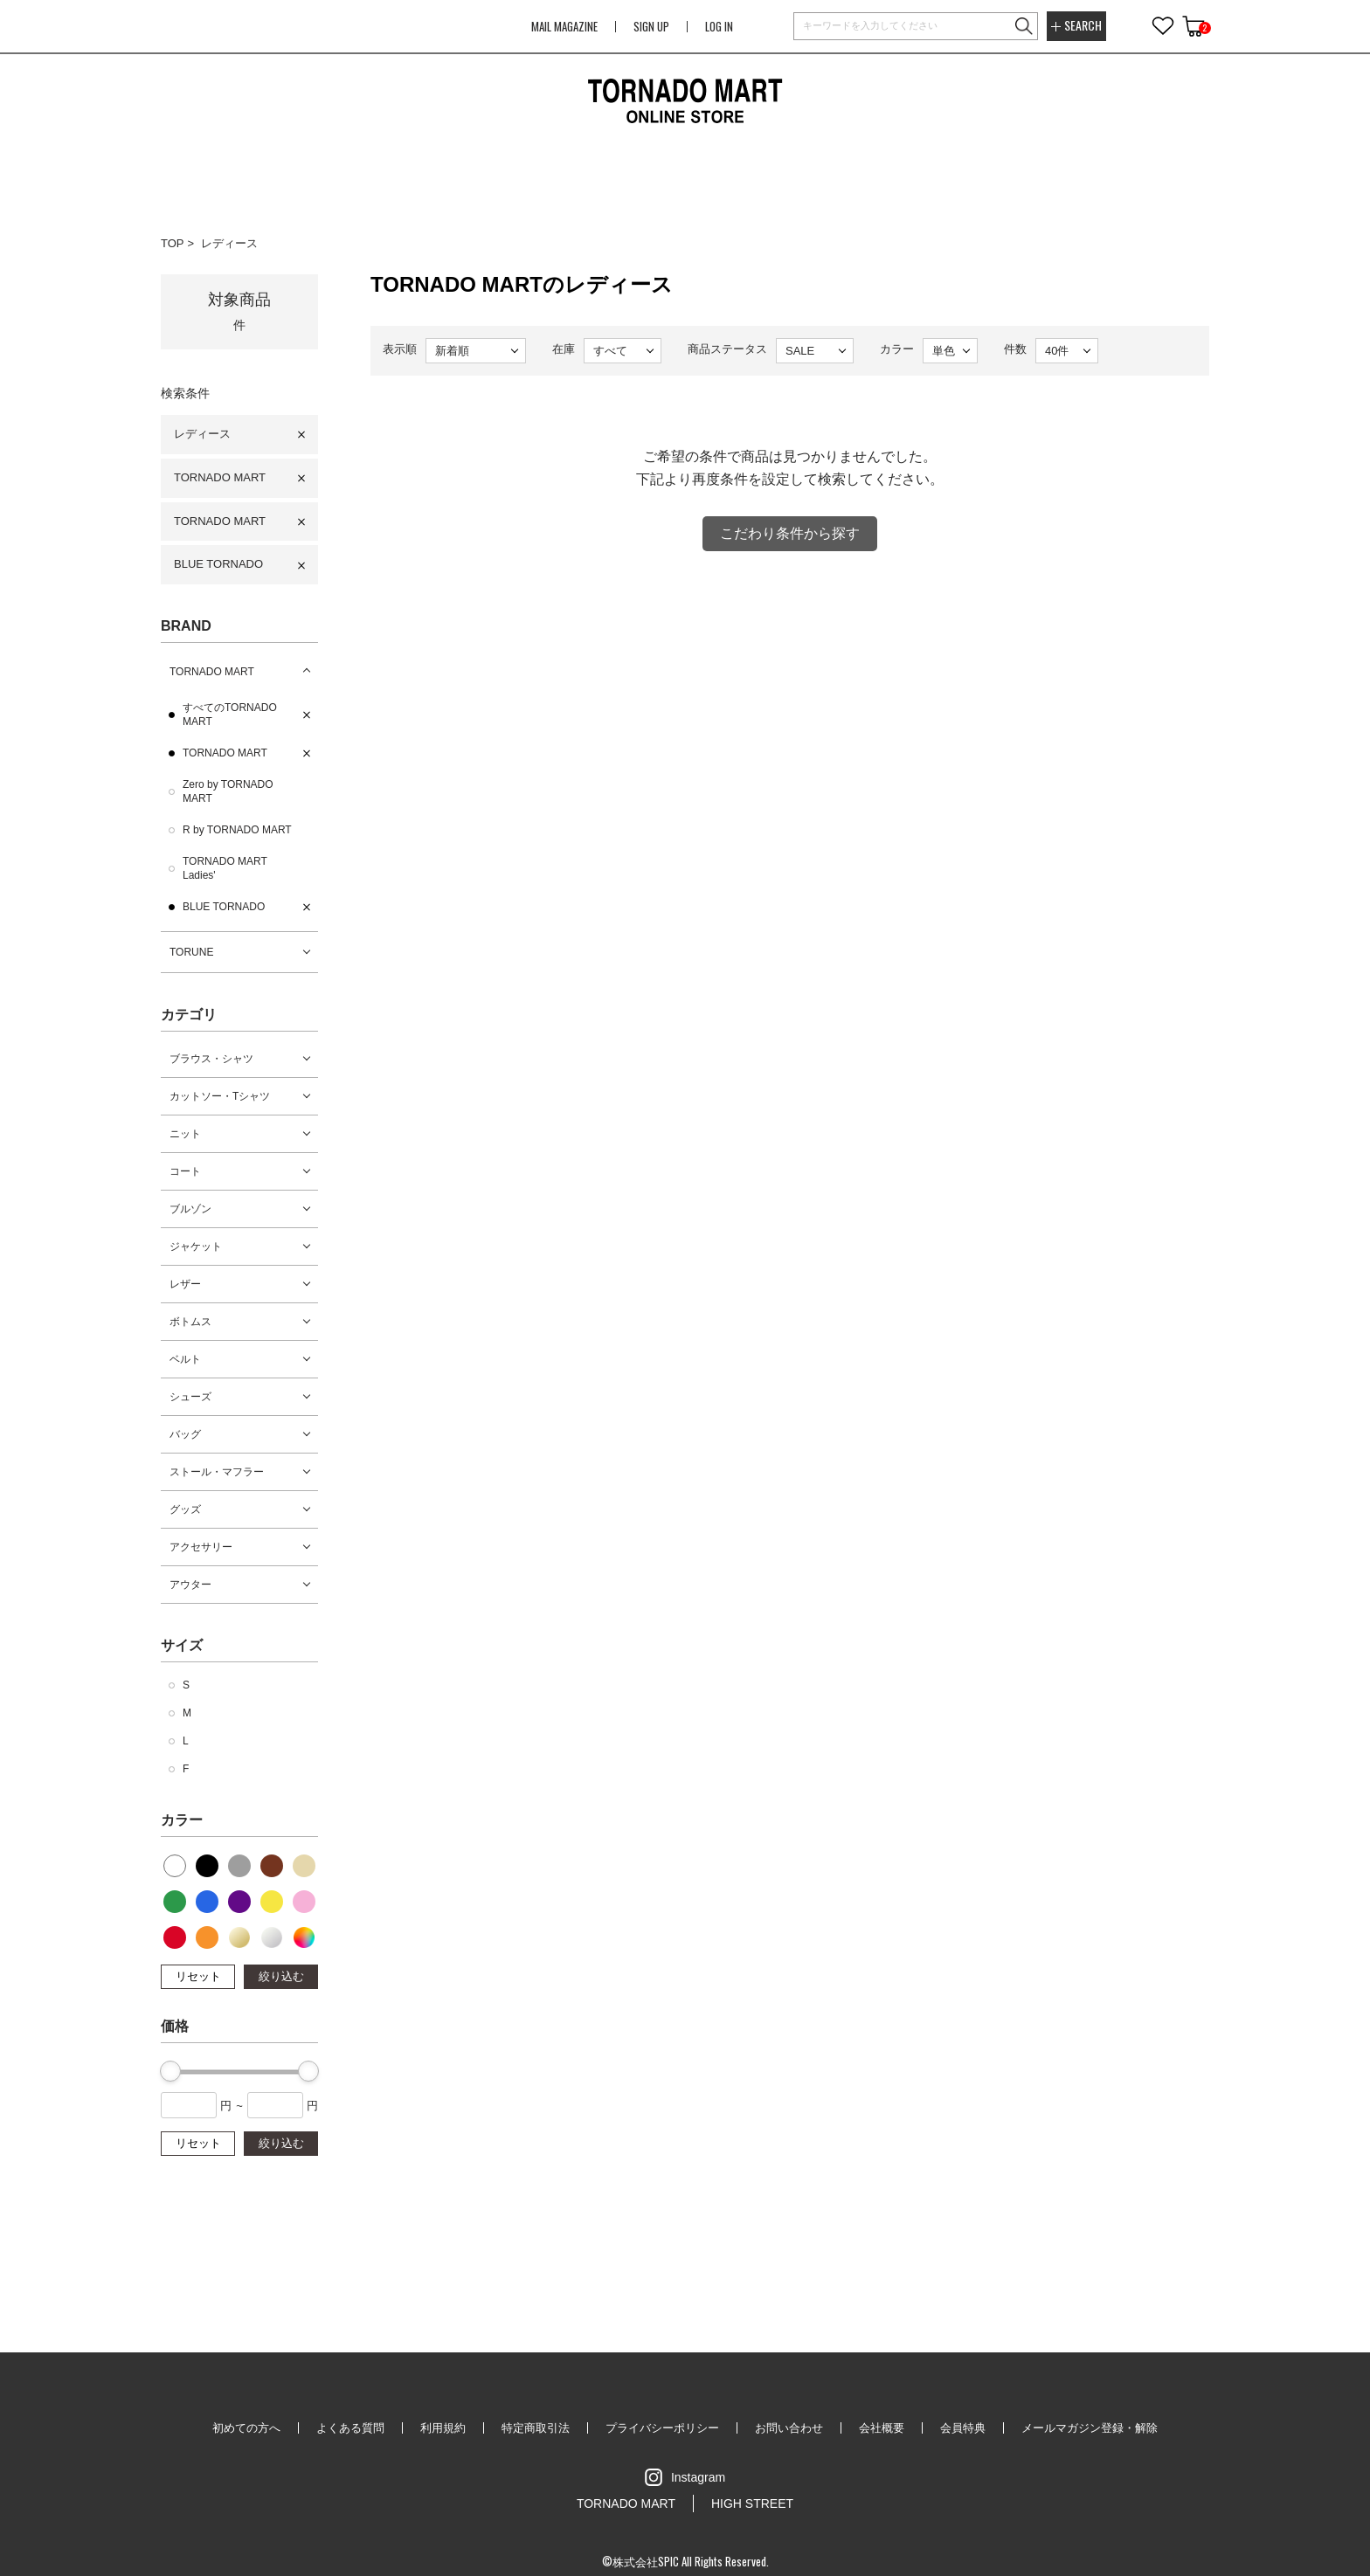 This screenshot has height=2576, width=1370. I want to click on すべてのTORNADO MART, so click(230, 714).